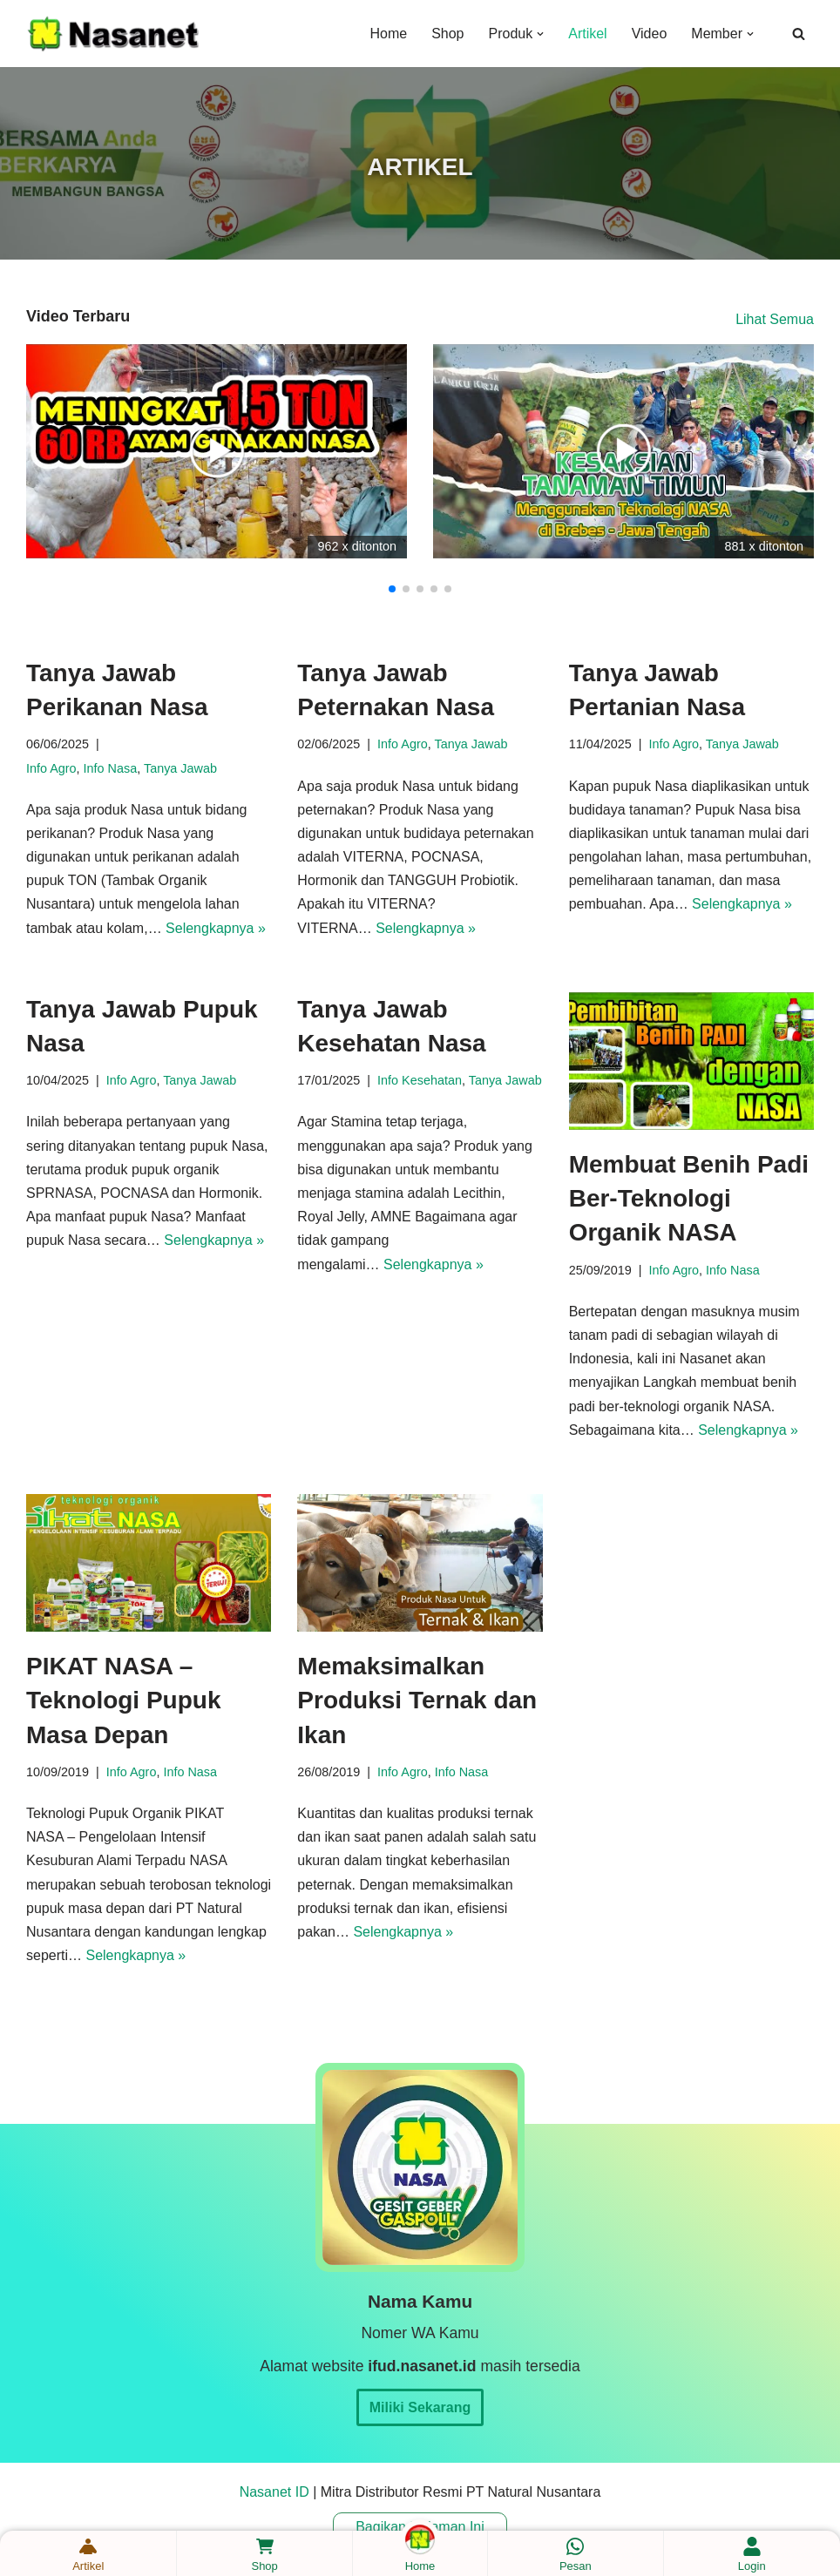 The width and height of the screenshot is (840, 2576). I want to click on PIKAT NASA – Teknologi Pupuk Masa Depan, so click(123, 1700).